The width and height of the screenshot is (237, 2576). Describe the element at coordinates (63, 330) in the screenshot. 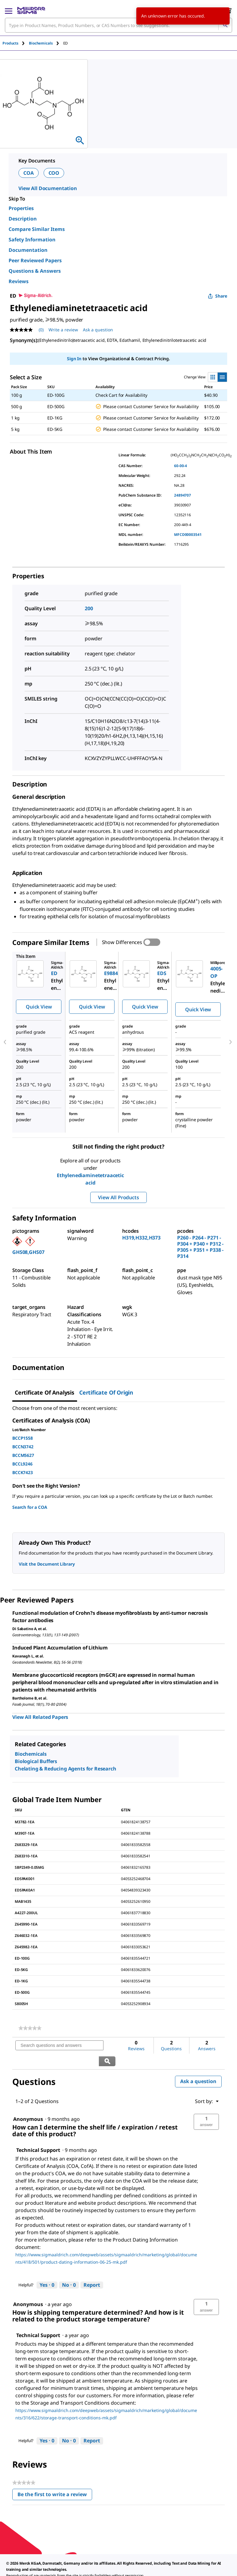

I see `Write a review [Write a Review (opens pop-up). This action will open a modal dialog.]` at that location.